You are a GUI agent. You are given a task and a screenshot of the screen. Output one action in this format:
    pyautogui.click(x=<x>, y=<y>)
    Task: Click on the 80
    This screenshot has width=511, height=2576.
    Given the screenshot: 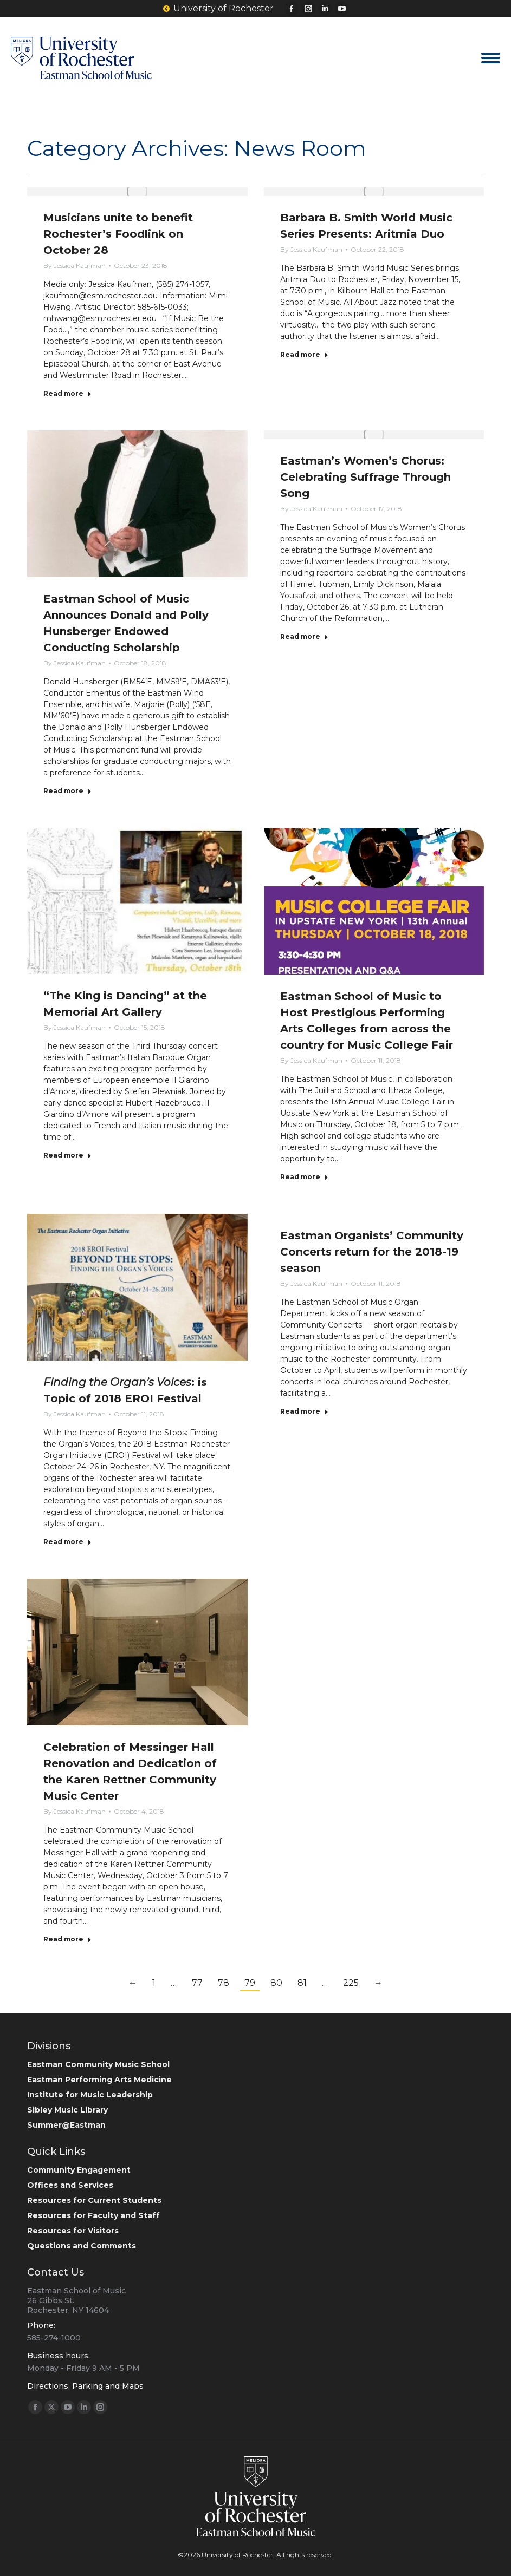 What is the action you would take?
    pyautogui.click(x=276, y=1983)
    